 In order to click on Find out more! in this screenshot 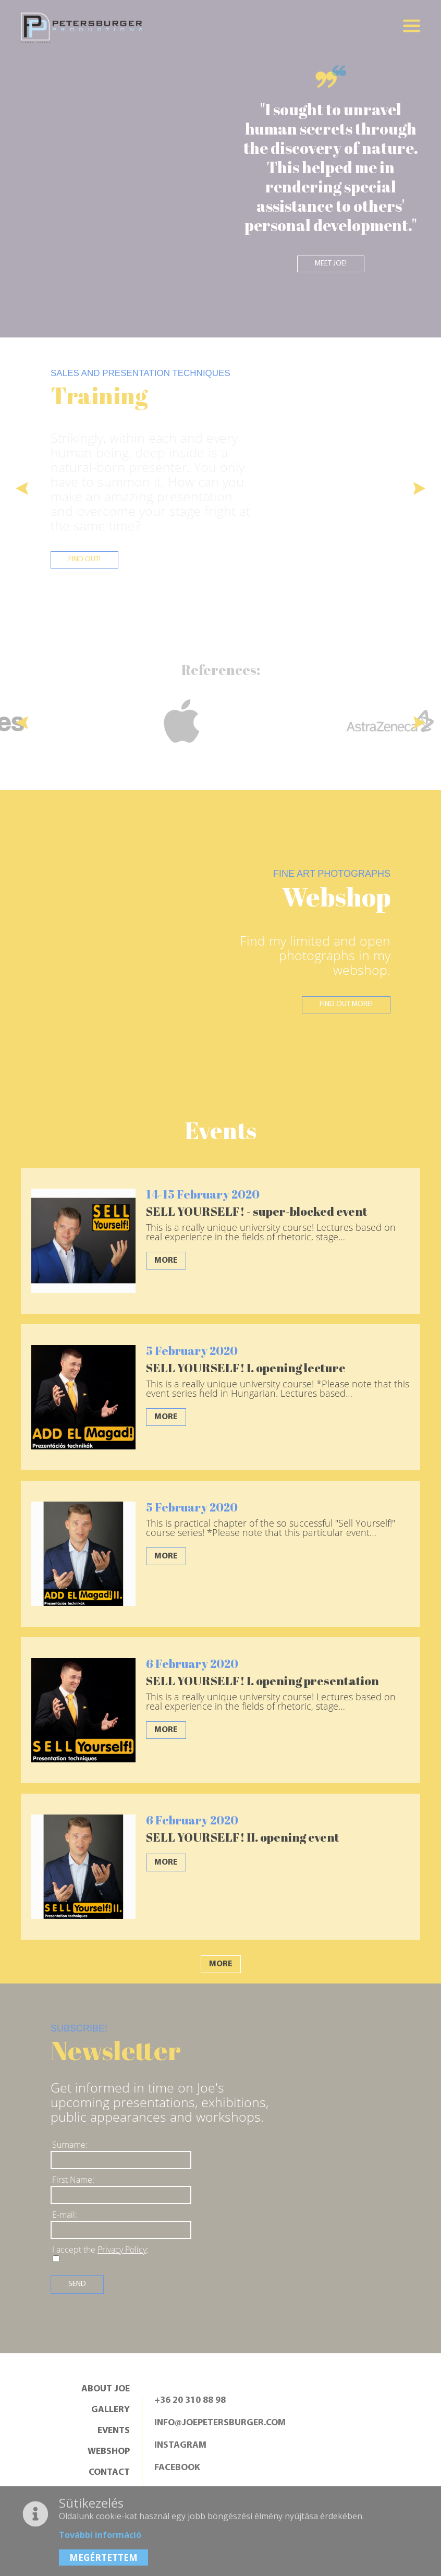, I will do `click(343, 1006)`.